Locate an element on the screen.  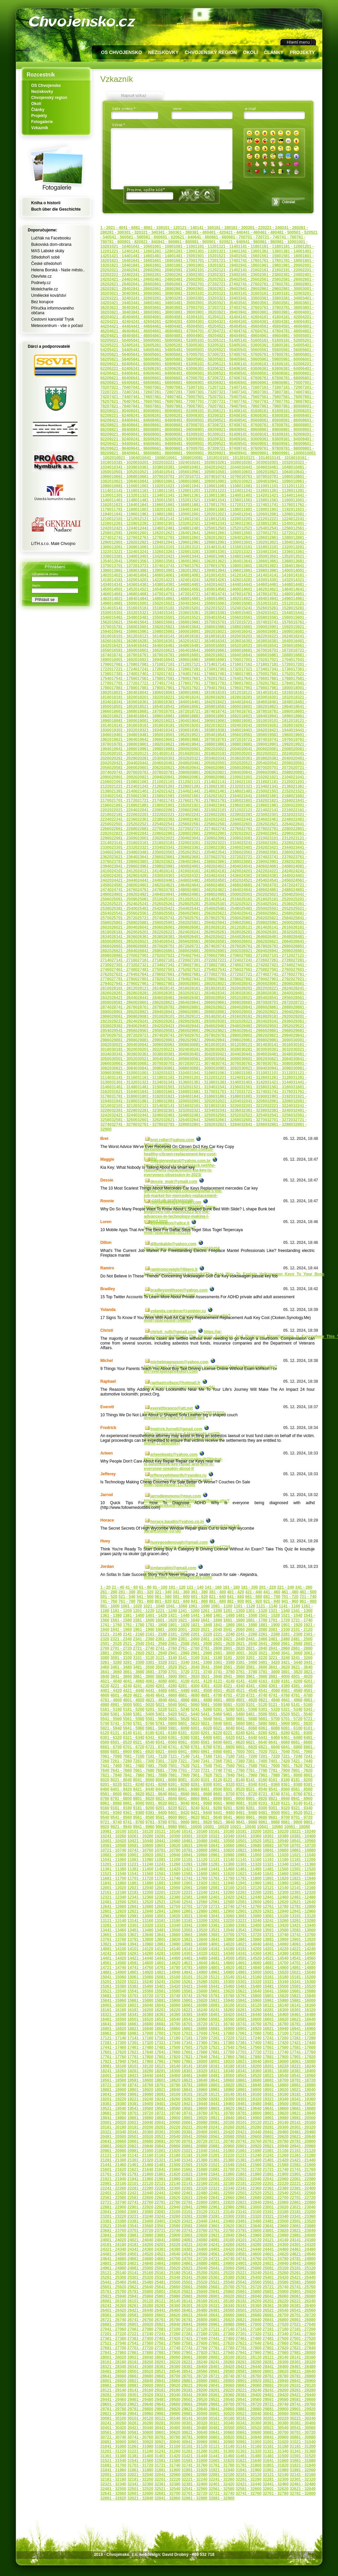
1201 - 1220 is located at coordinates (143, 1610).